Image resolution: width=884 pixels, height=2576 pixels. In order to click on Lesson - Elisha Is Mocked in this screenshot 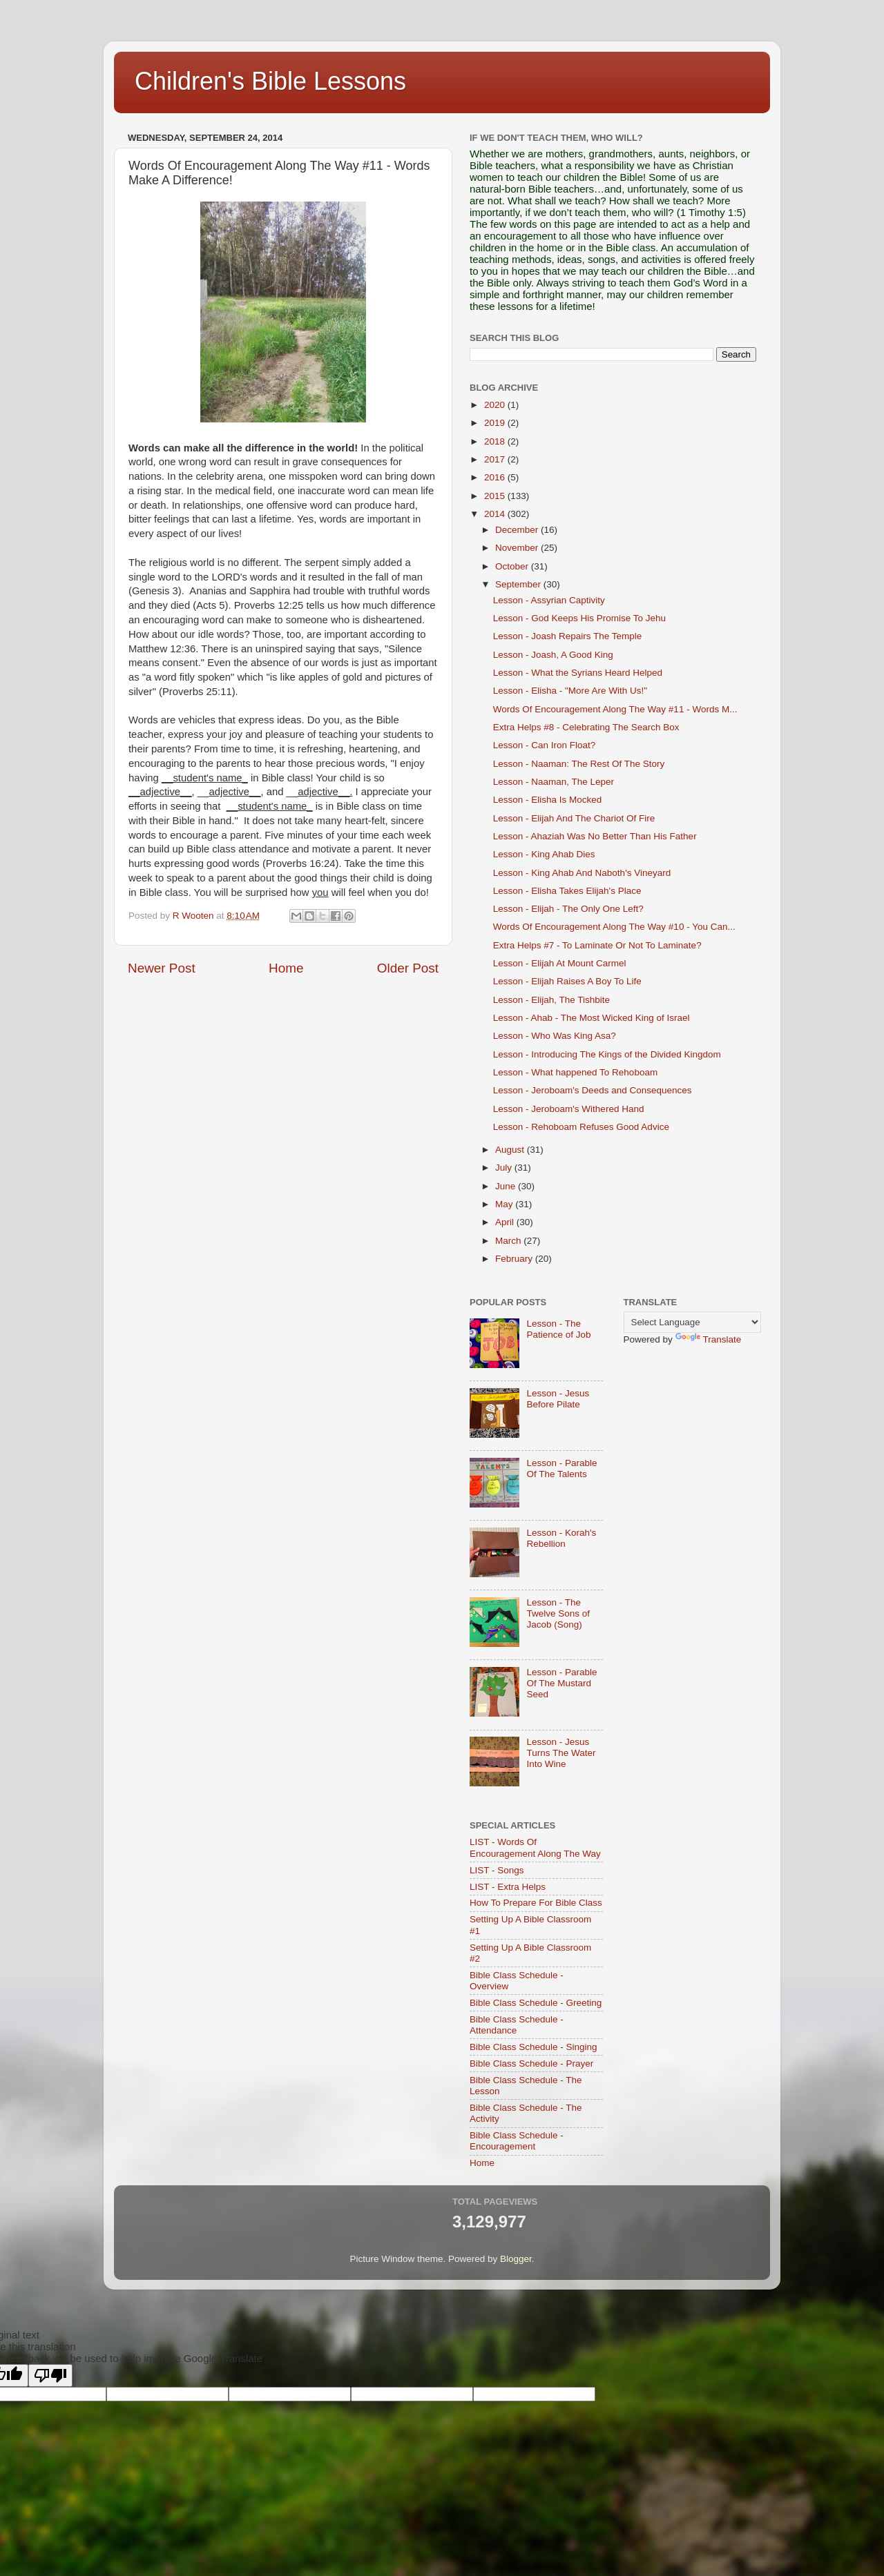, I will do `click(547, 799)`.